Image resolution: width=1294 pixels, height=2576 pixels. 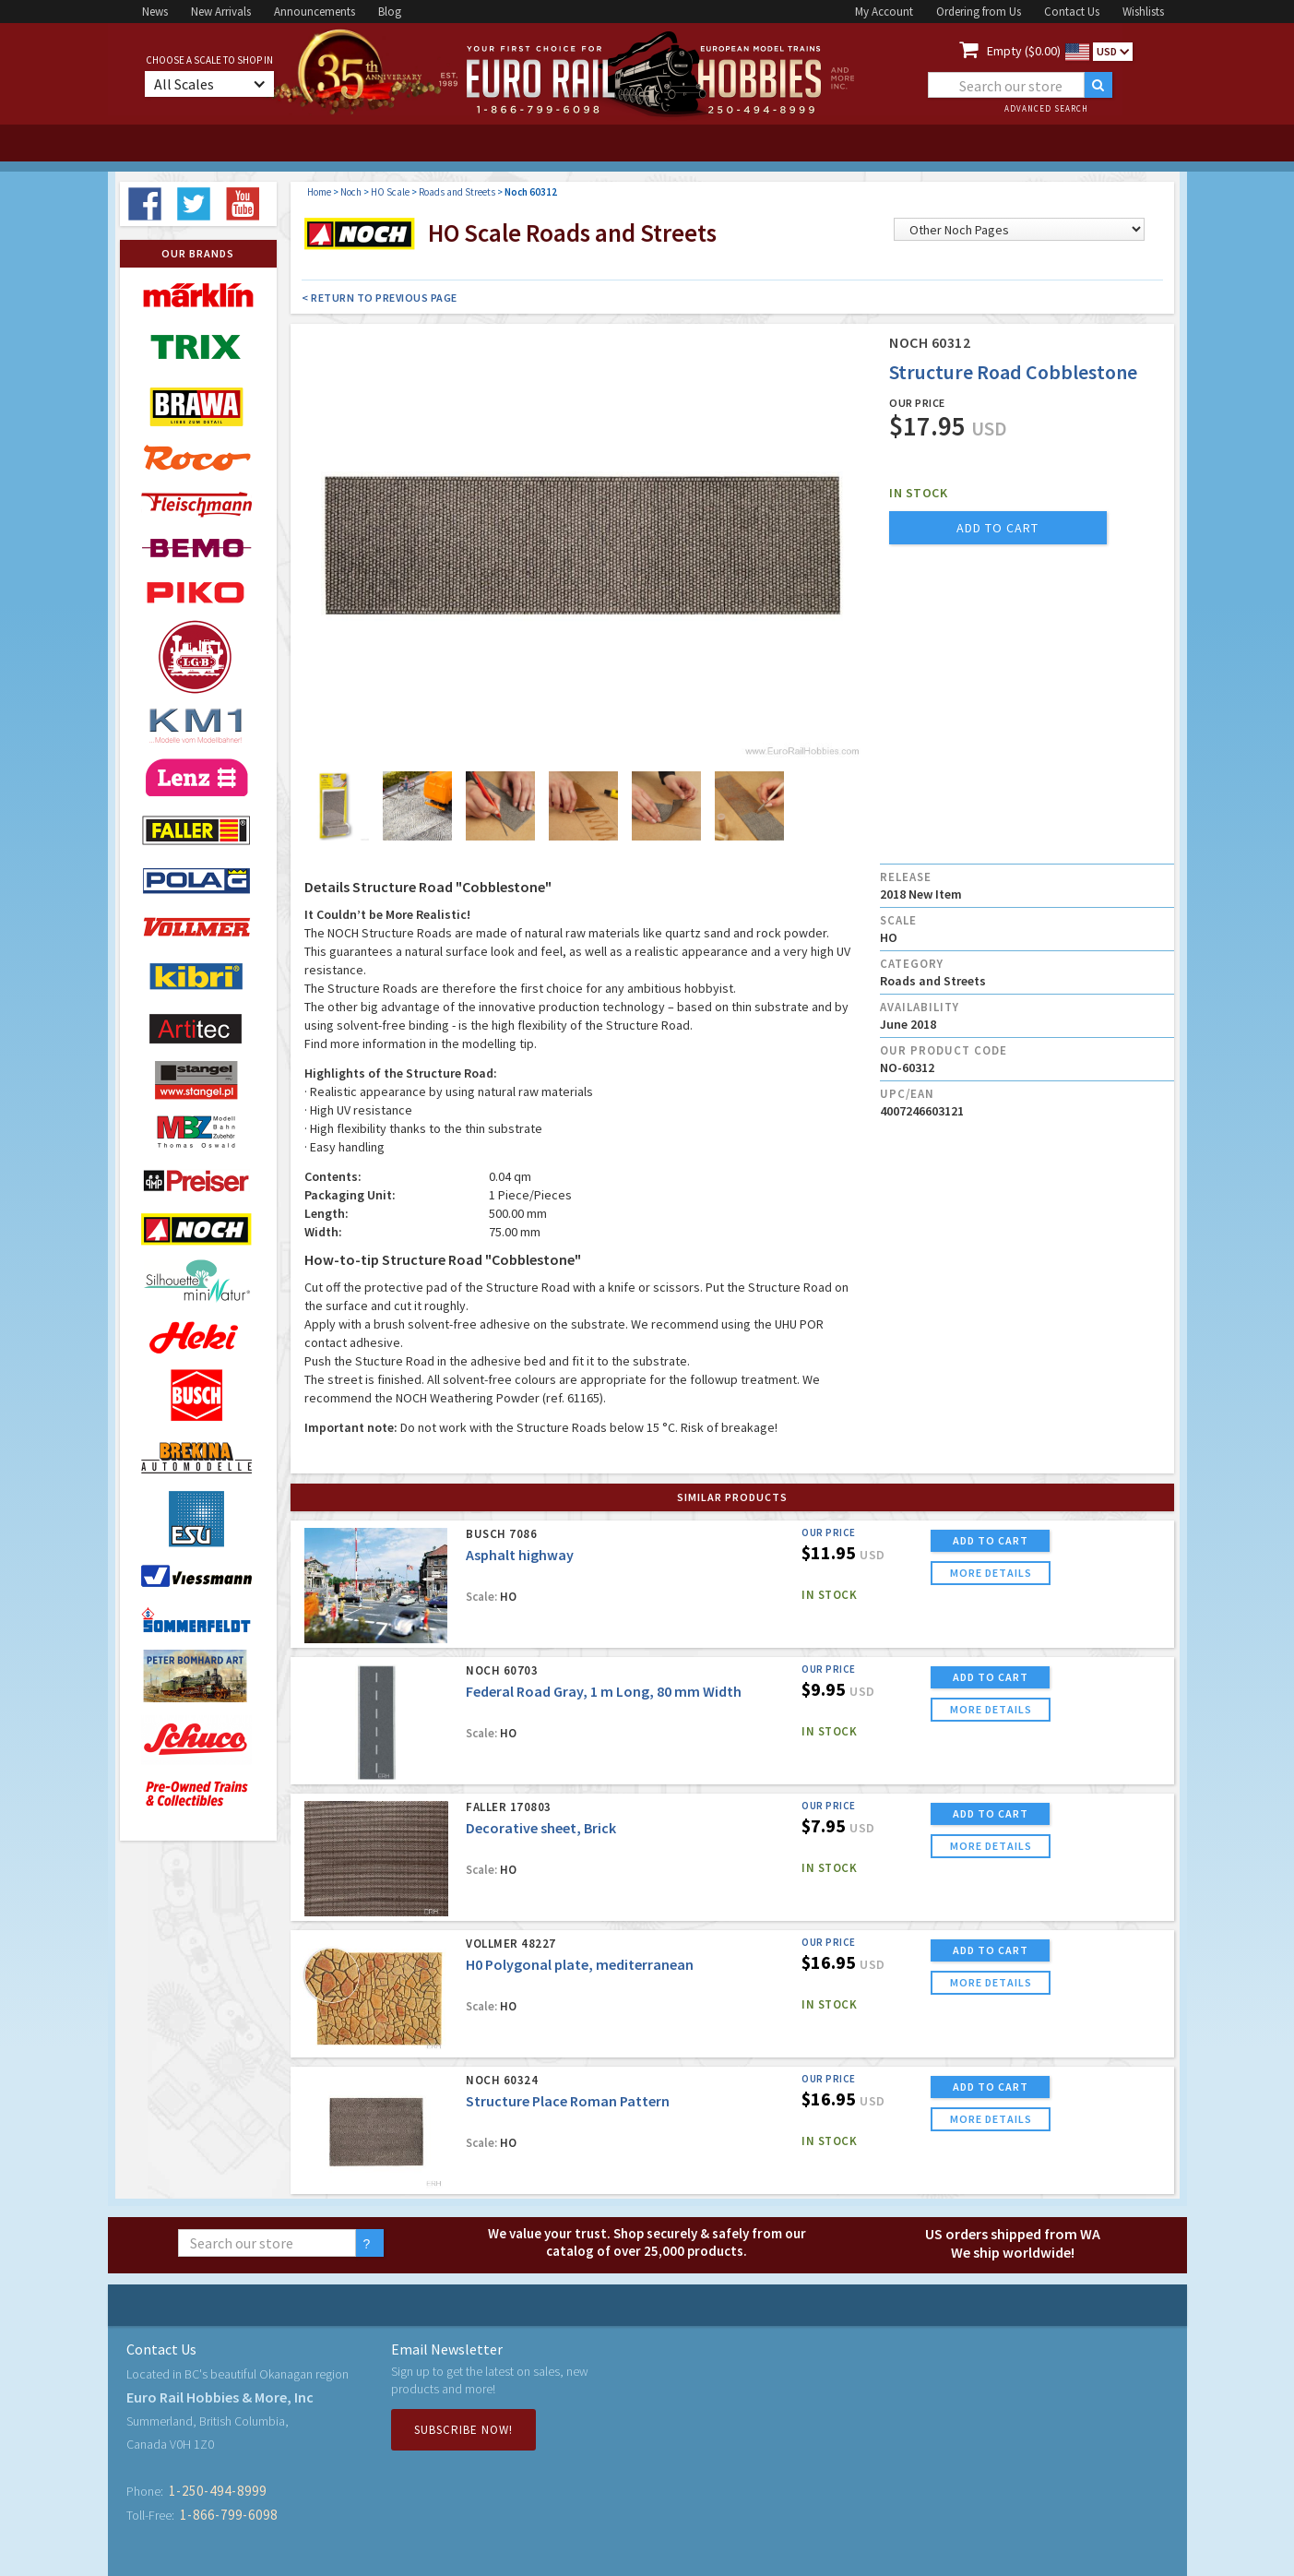 I want to click on Empty ($0.00), so click(x=1024, y=50).